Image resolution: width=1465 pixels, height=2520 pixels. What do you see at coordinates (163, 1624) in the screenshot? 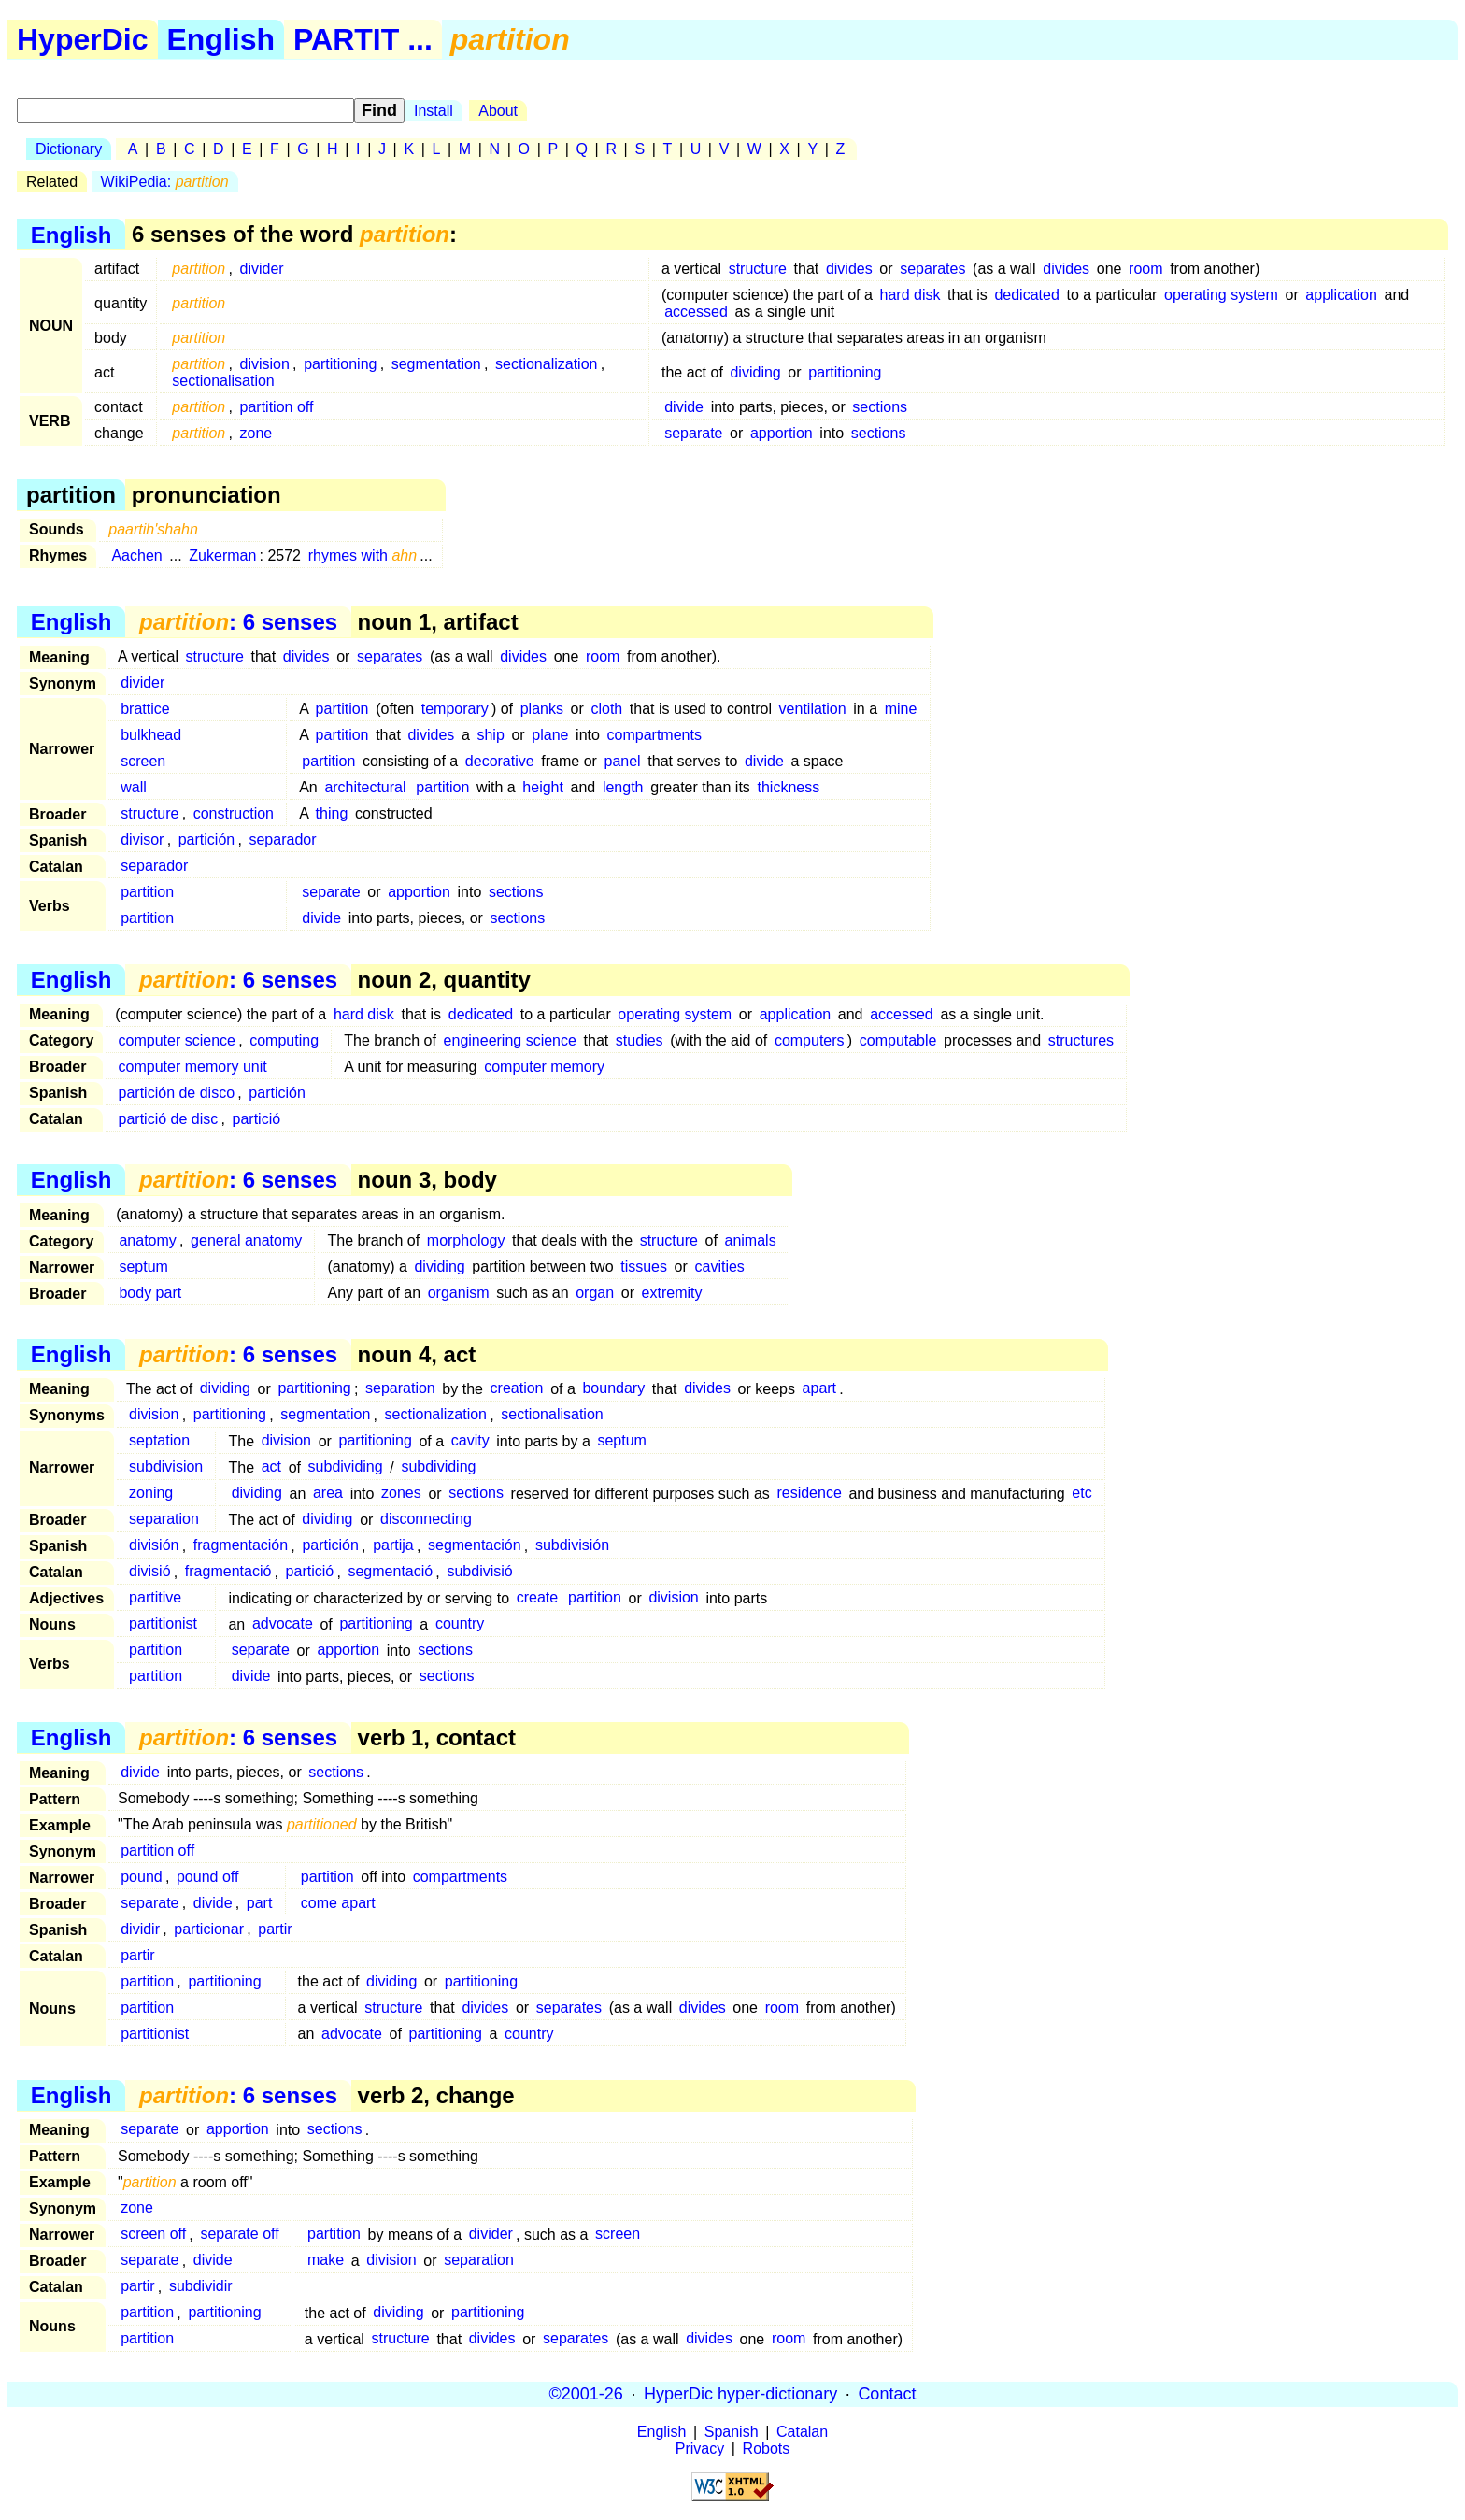
I see `partitionist` at bounding box center [163, 1624].